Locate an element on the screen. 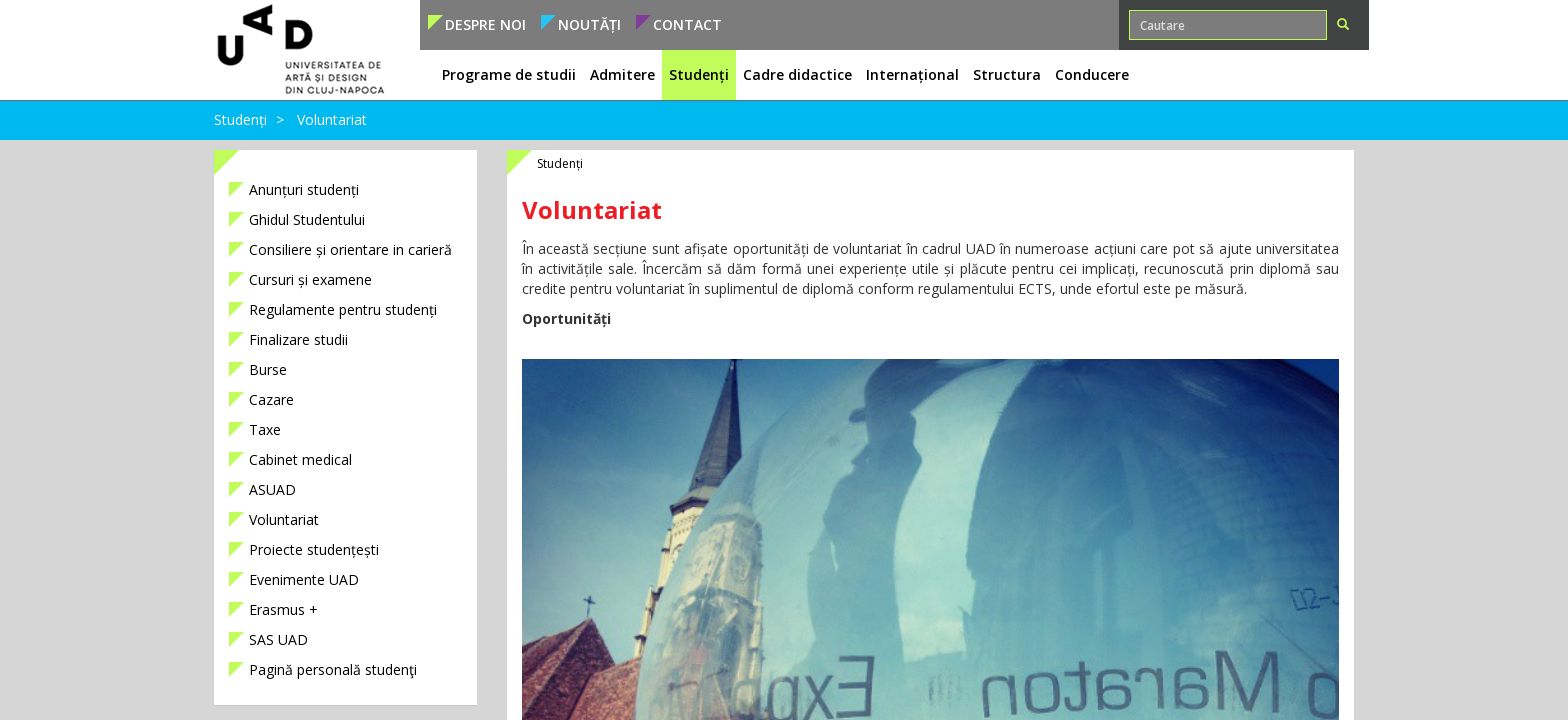 The image size is (1568, 720). SAS UAD is located at coordinates (278, 639).